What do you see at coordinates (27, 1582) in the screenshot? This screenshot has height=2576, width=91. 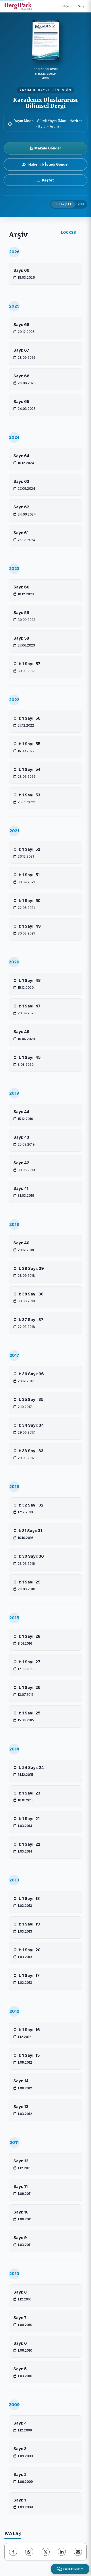 I see `Cilt: 1 Sayı: 29` at bounding box center [27, 1582].